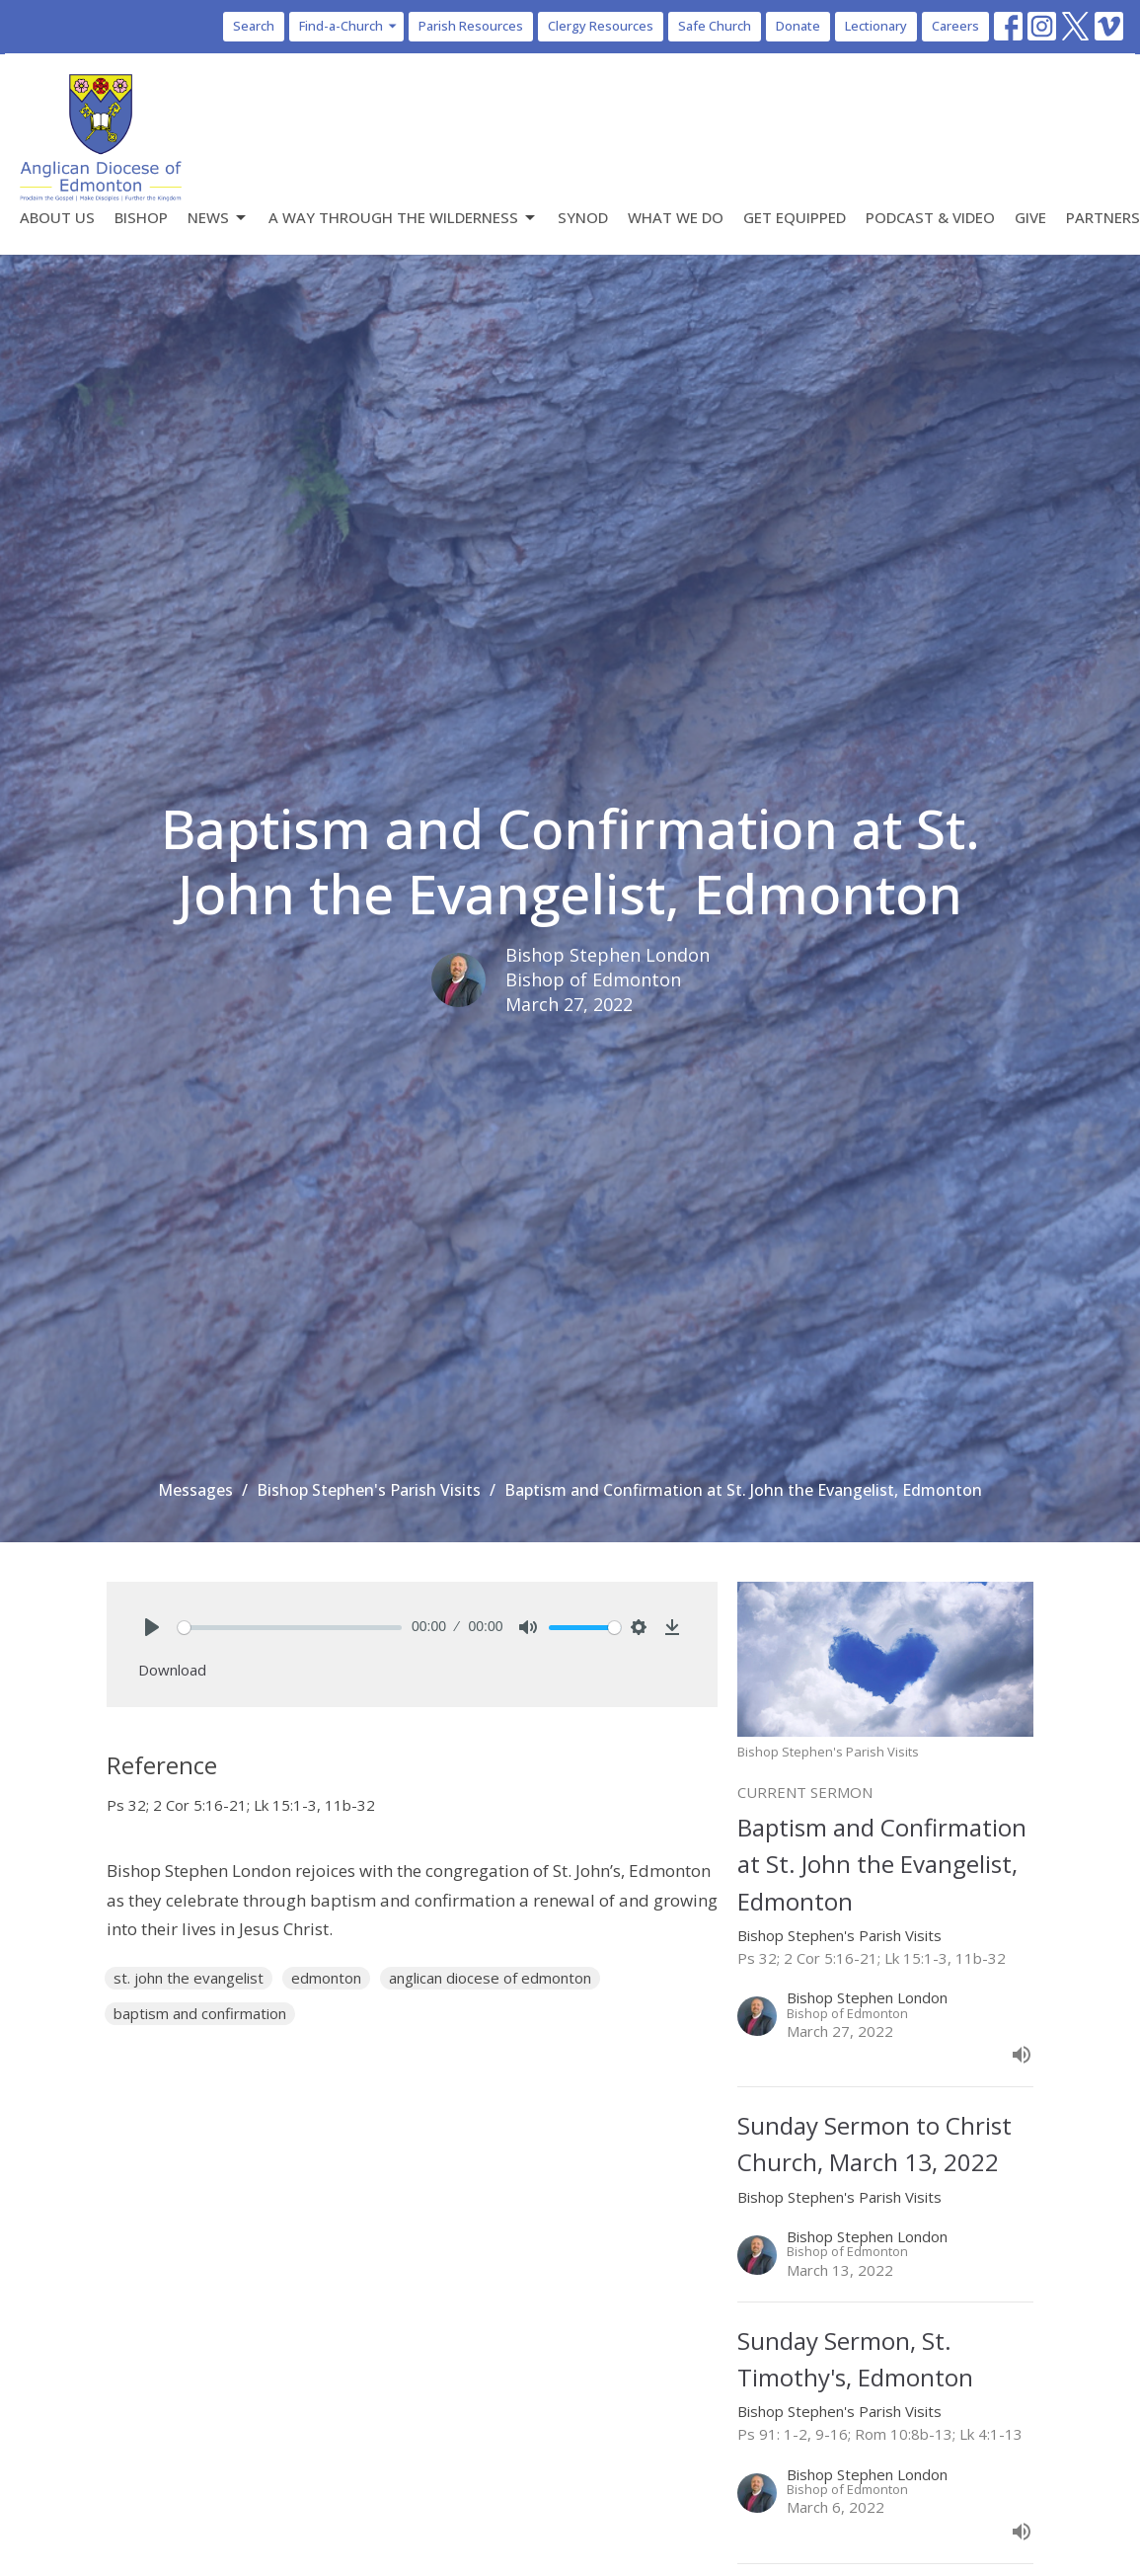 This screenshot has height=2576, width=1140. What do you see at coordinates (369, 1490) in the screenshot?
I see `Bishop Stephen's Parish Visits` at bounding box center [369, 1490].